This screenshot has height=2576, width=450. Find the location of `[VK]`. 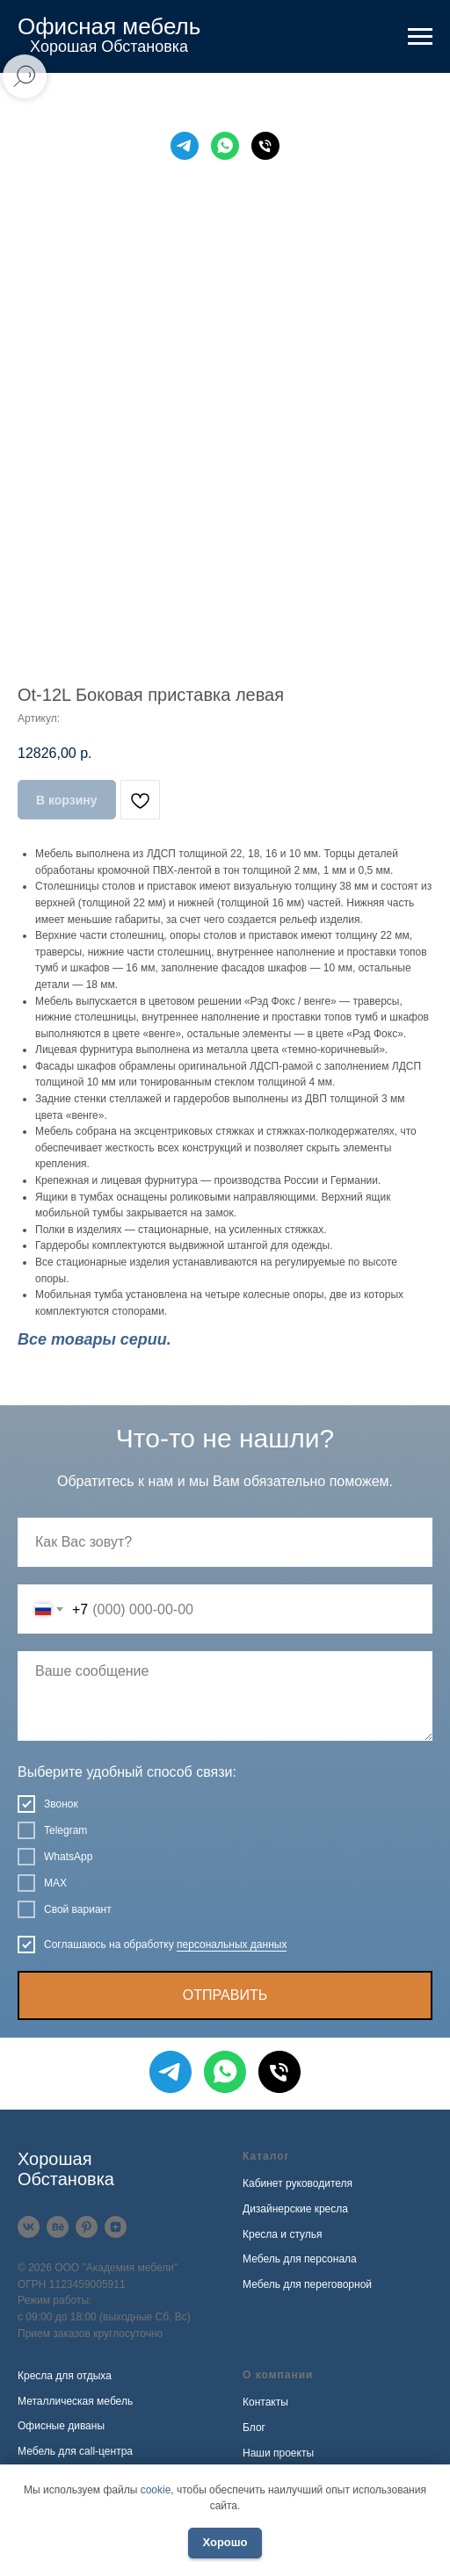

[VK] is located at coordinates (29, 2227).